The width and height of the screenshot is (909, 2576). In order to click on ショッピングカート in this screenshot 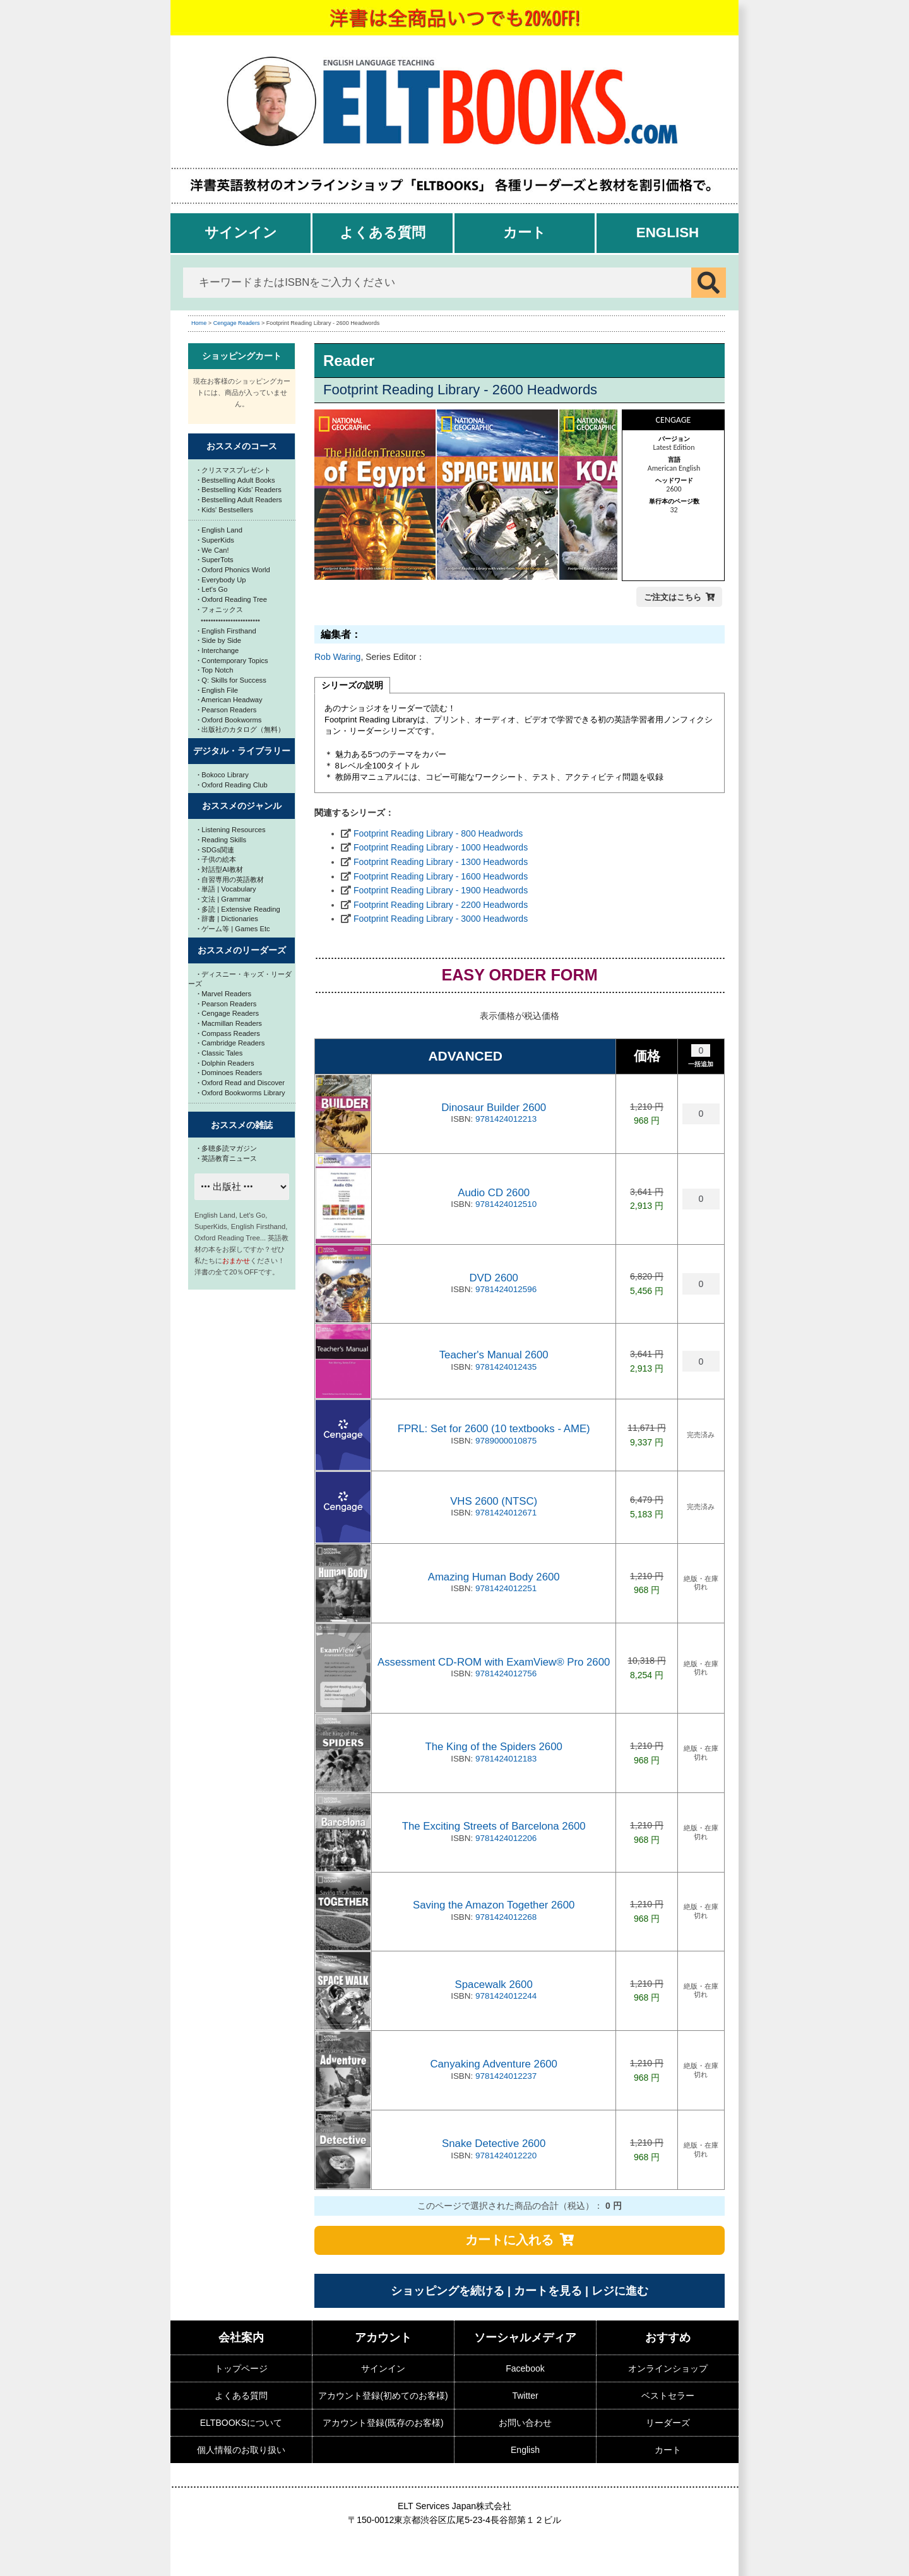, I will do `click(242, 356)`.